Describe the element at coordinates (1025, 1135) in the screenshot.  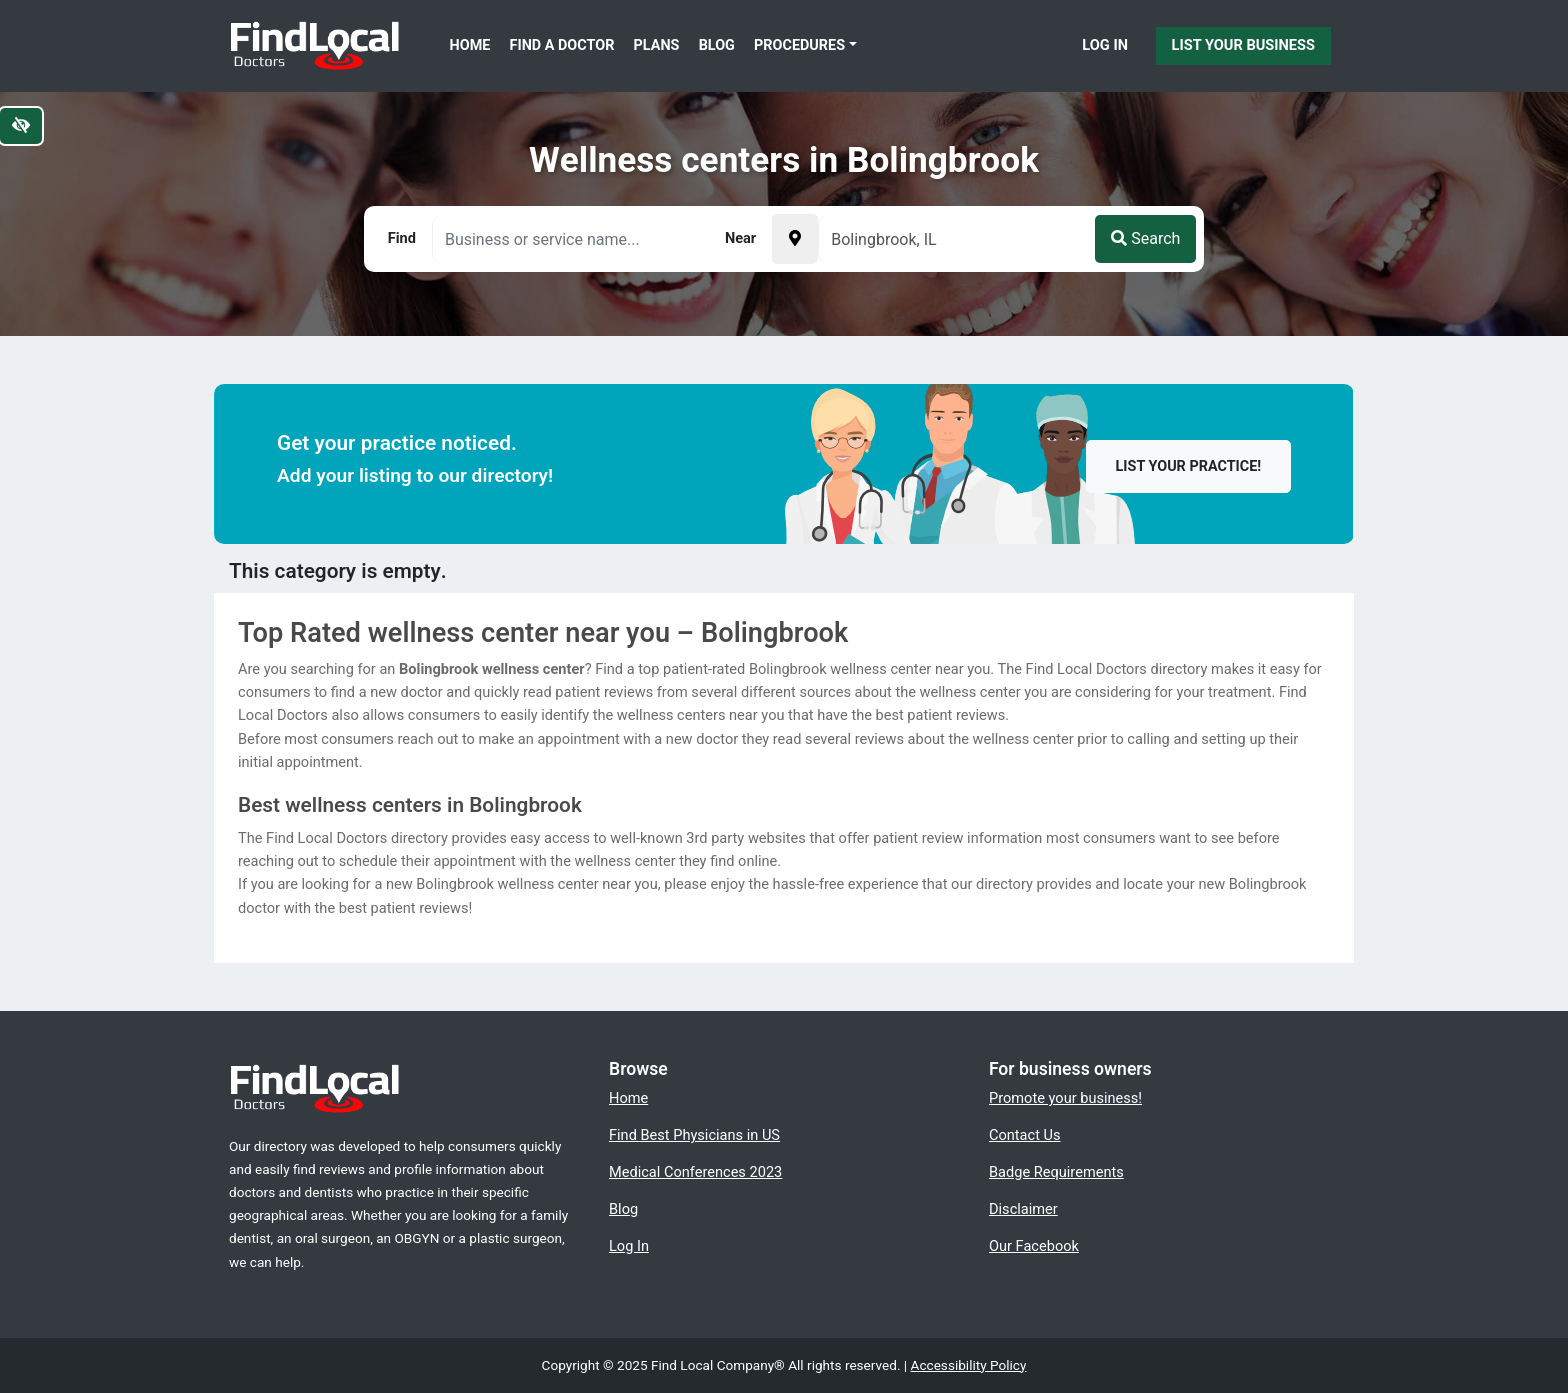
I see `Contact Us` at that location.